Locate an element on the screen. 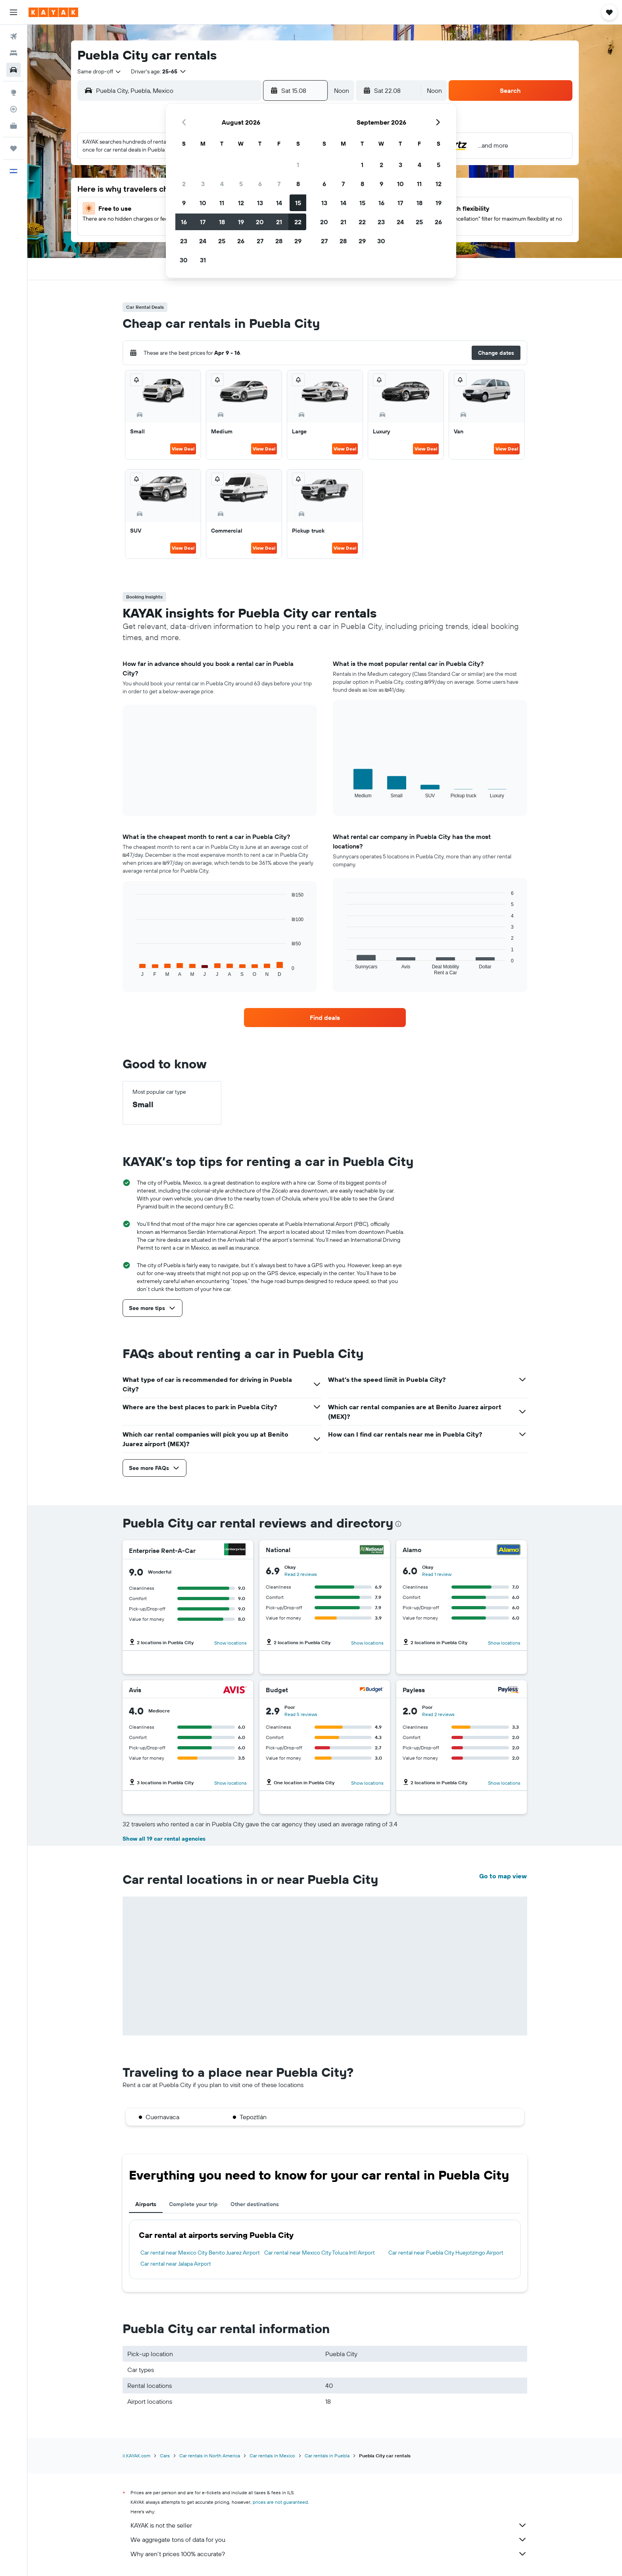 The width and height of the screenshot is (622, 2576). 3 [button] is located at coordinates (203, 184).